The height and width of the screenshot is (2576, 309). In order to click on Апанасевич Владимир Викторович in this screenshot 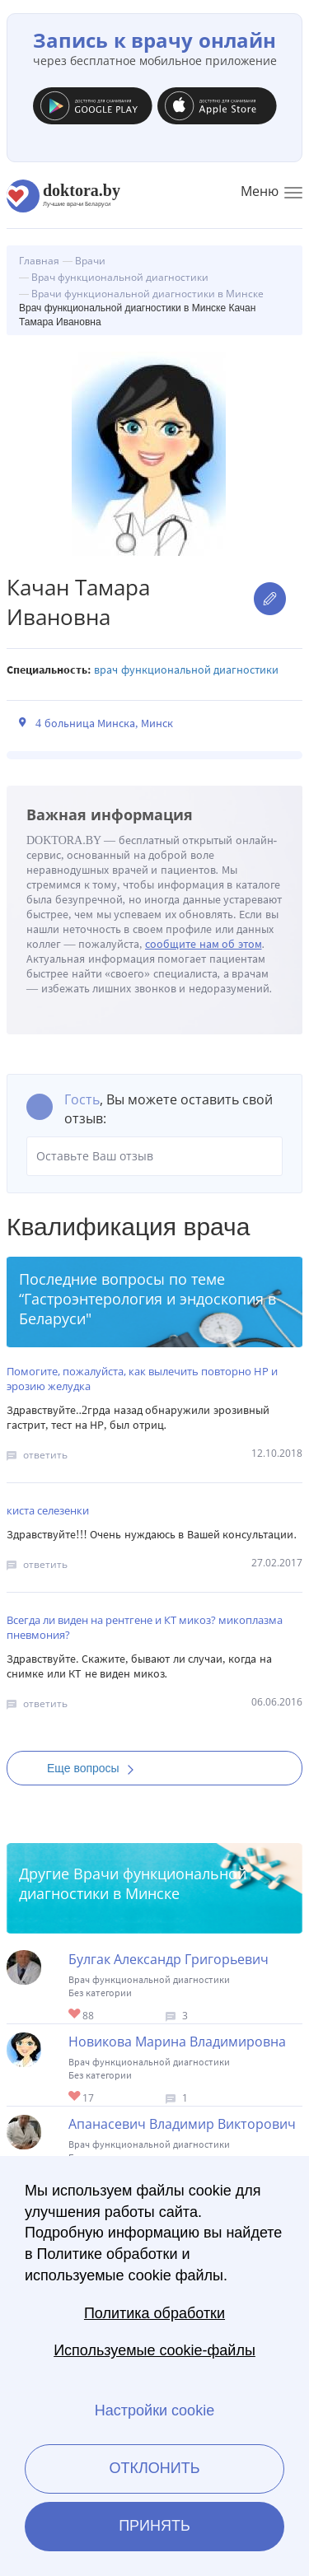, I will do `click(182, 2124)`.